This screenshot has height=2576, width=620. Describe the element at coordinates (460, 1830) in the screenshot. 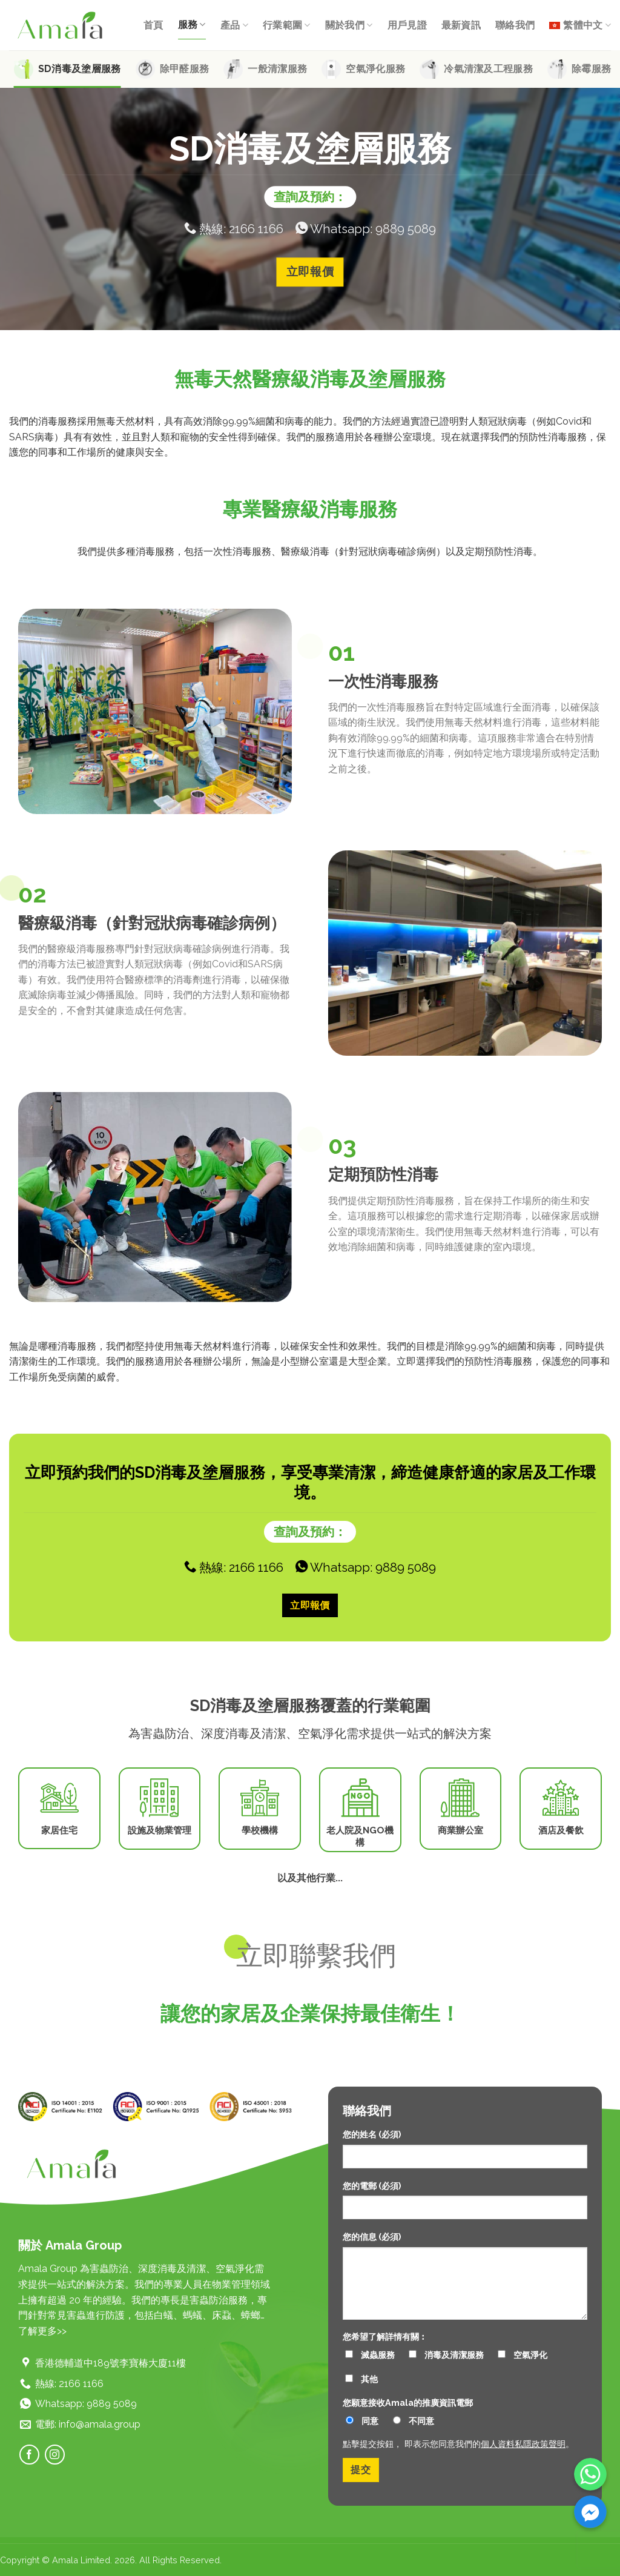

I see `商業辦公室` at that location.